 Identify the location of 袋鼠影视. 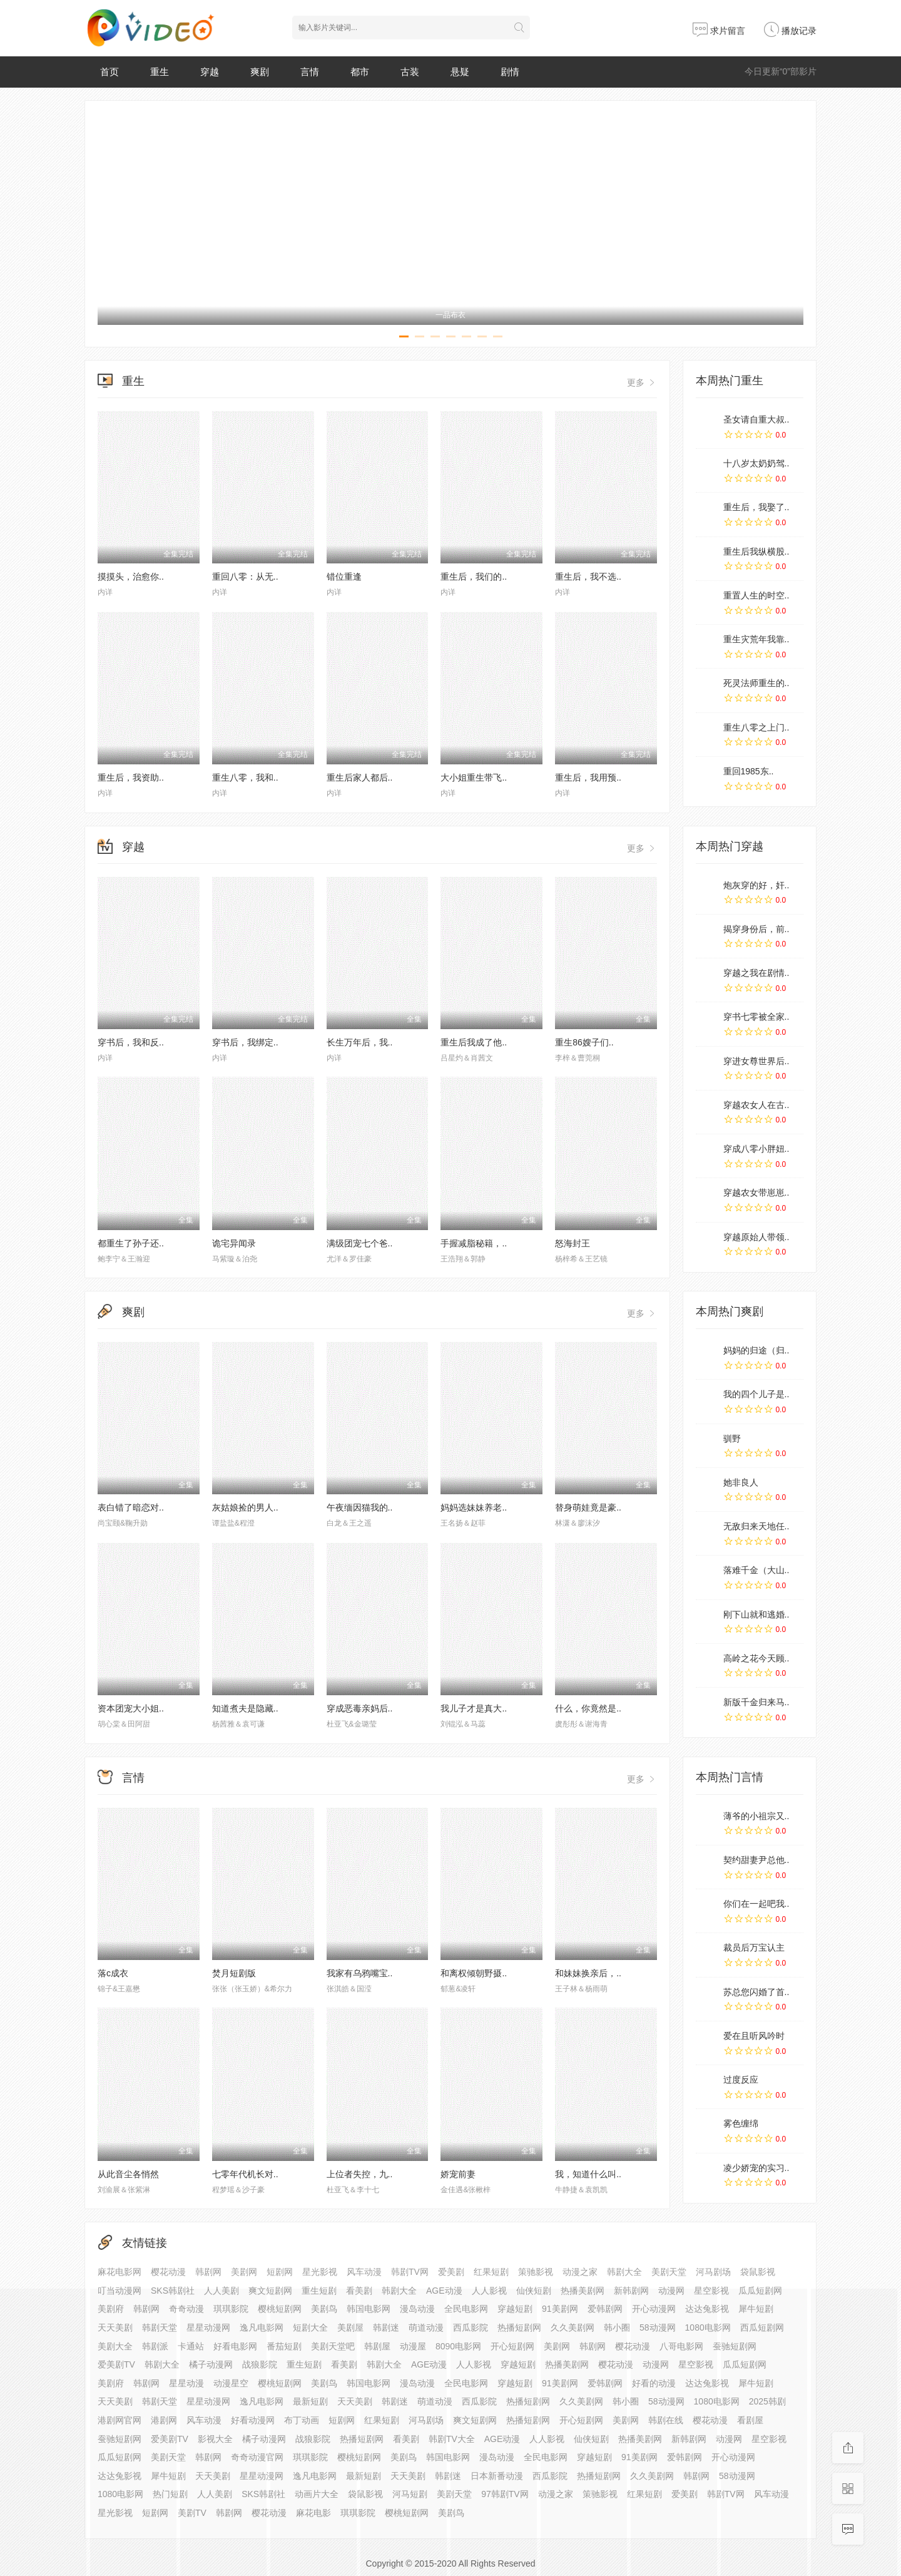
(757, 2272).